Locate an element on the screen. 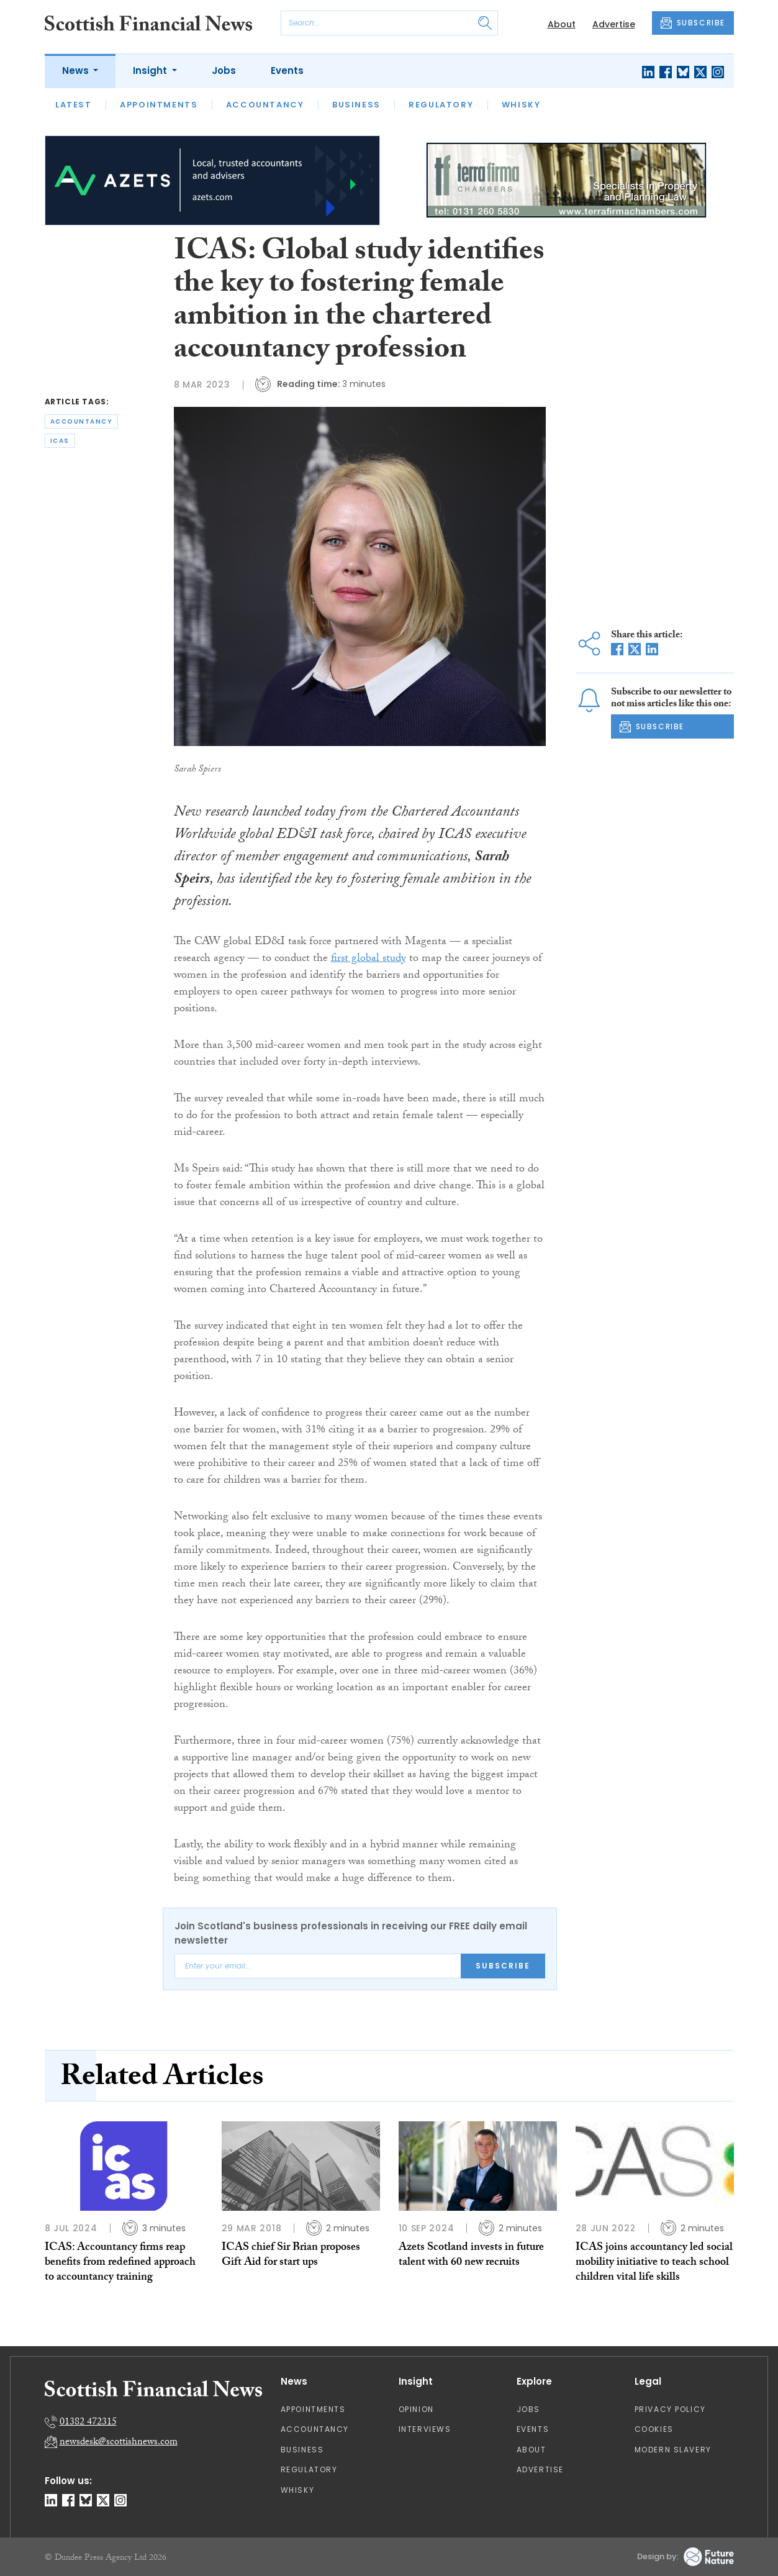  Business is located at coordinates (356, 105).